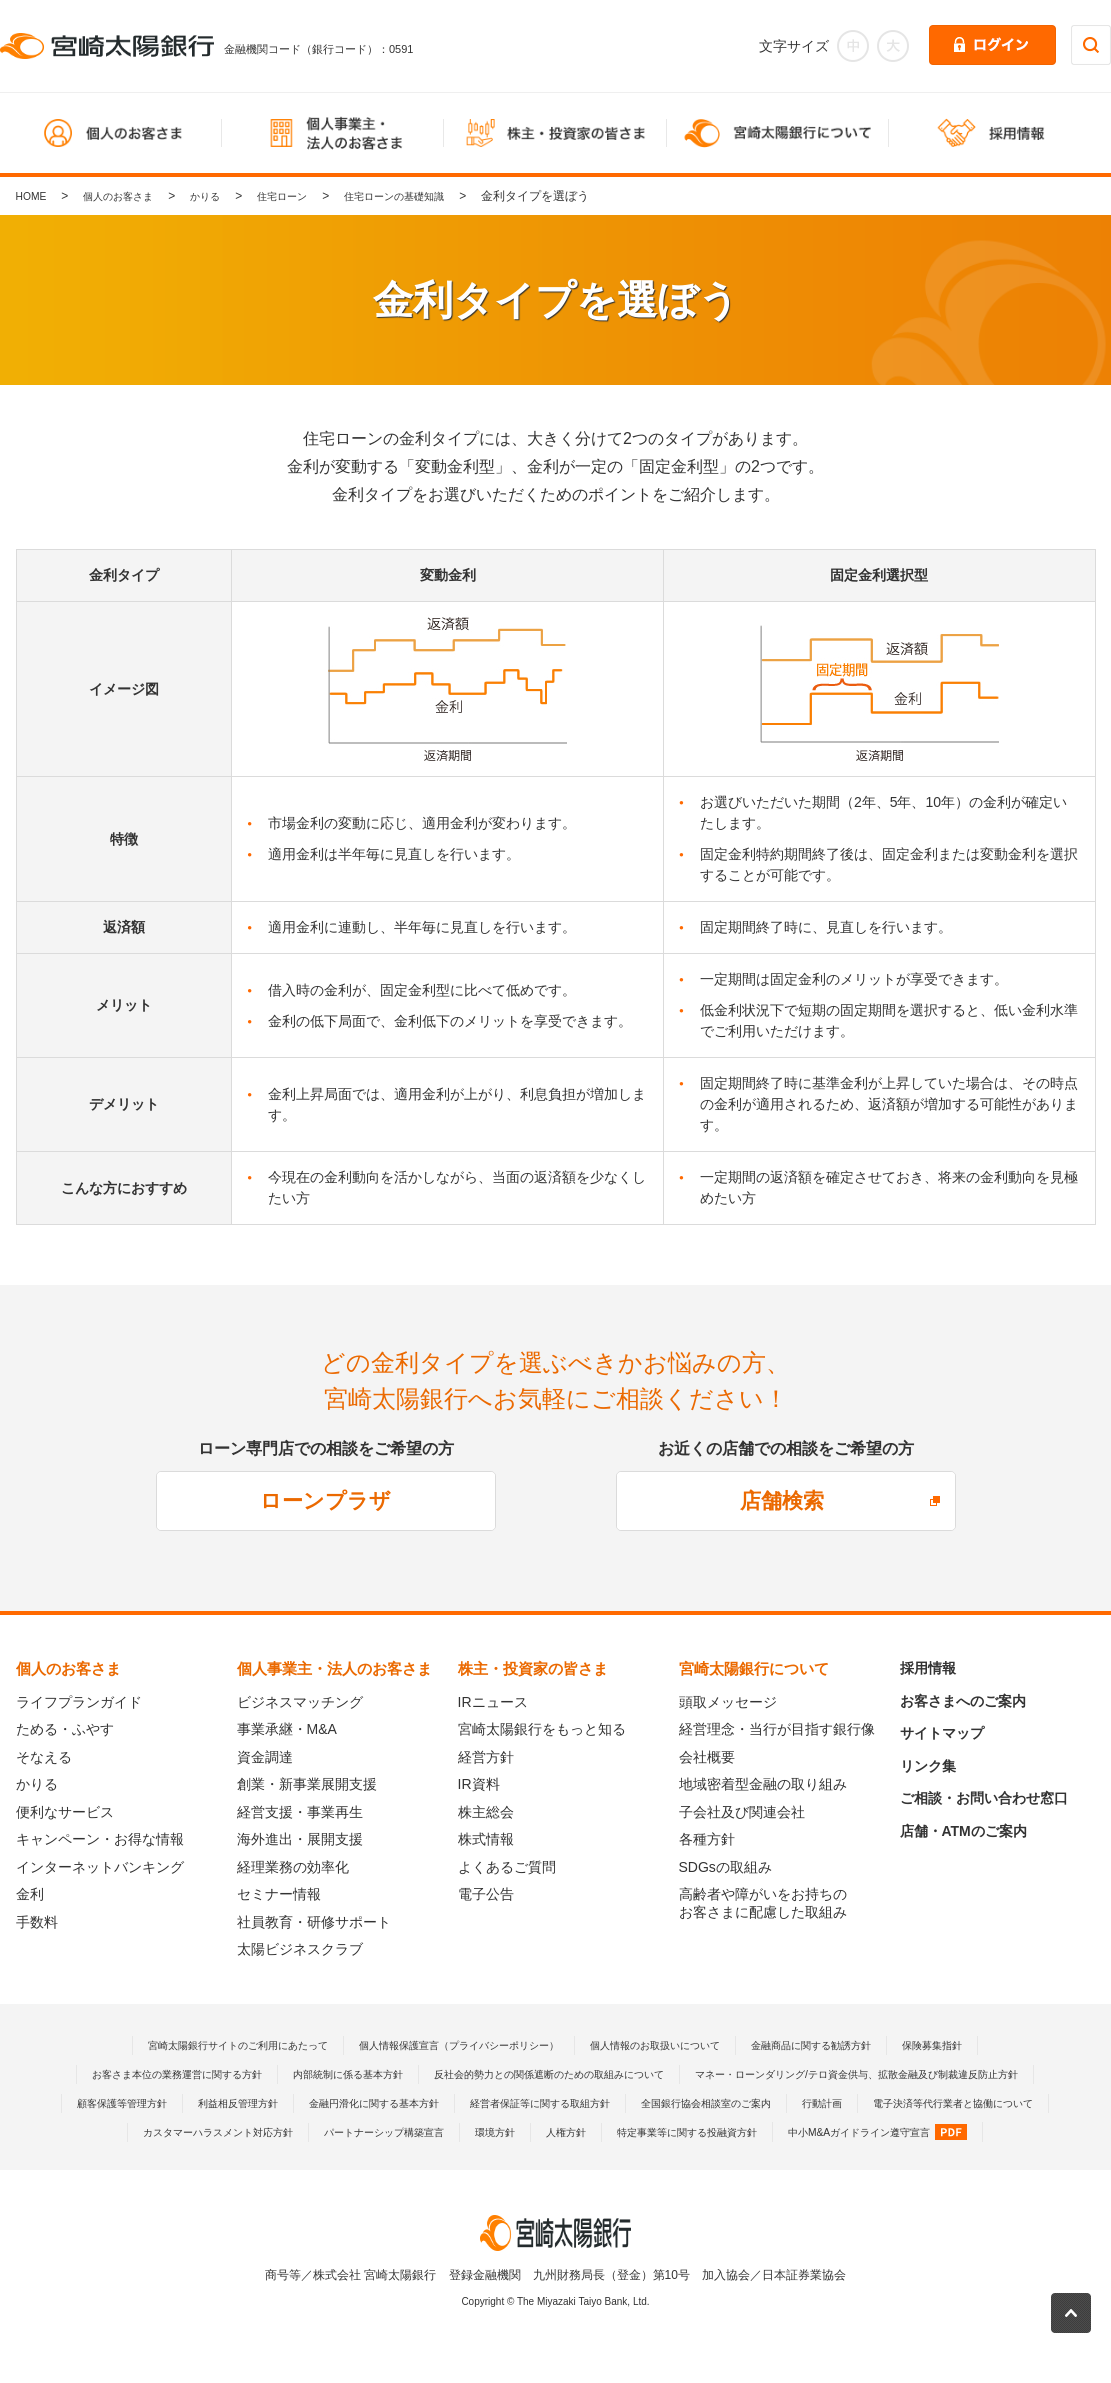  Describe the element at coordinates (205, 2132) in the screenshot. I see `経営者保証等に関する取組方針` at that location.